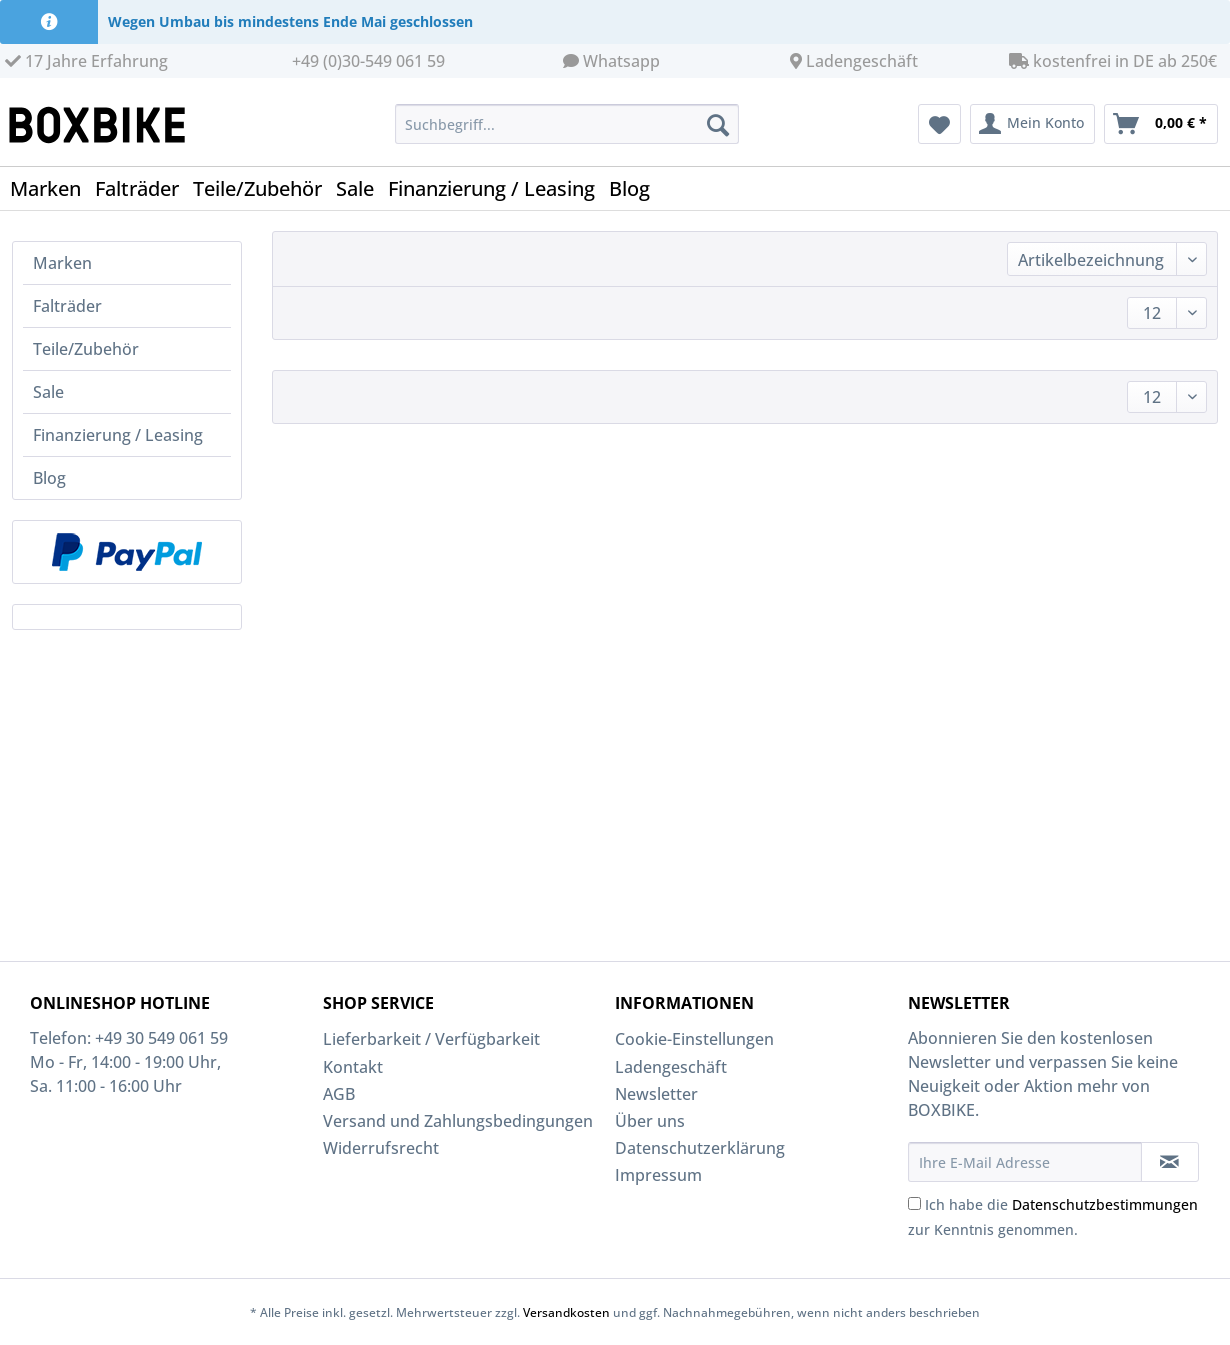 The image size is (1230, 1345). I want to click on Widerrufsrecht, so click(381, 1148).